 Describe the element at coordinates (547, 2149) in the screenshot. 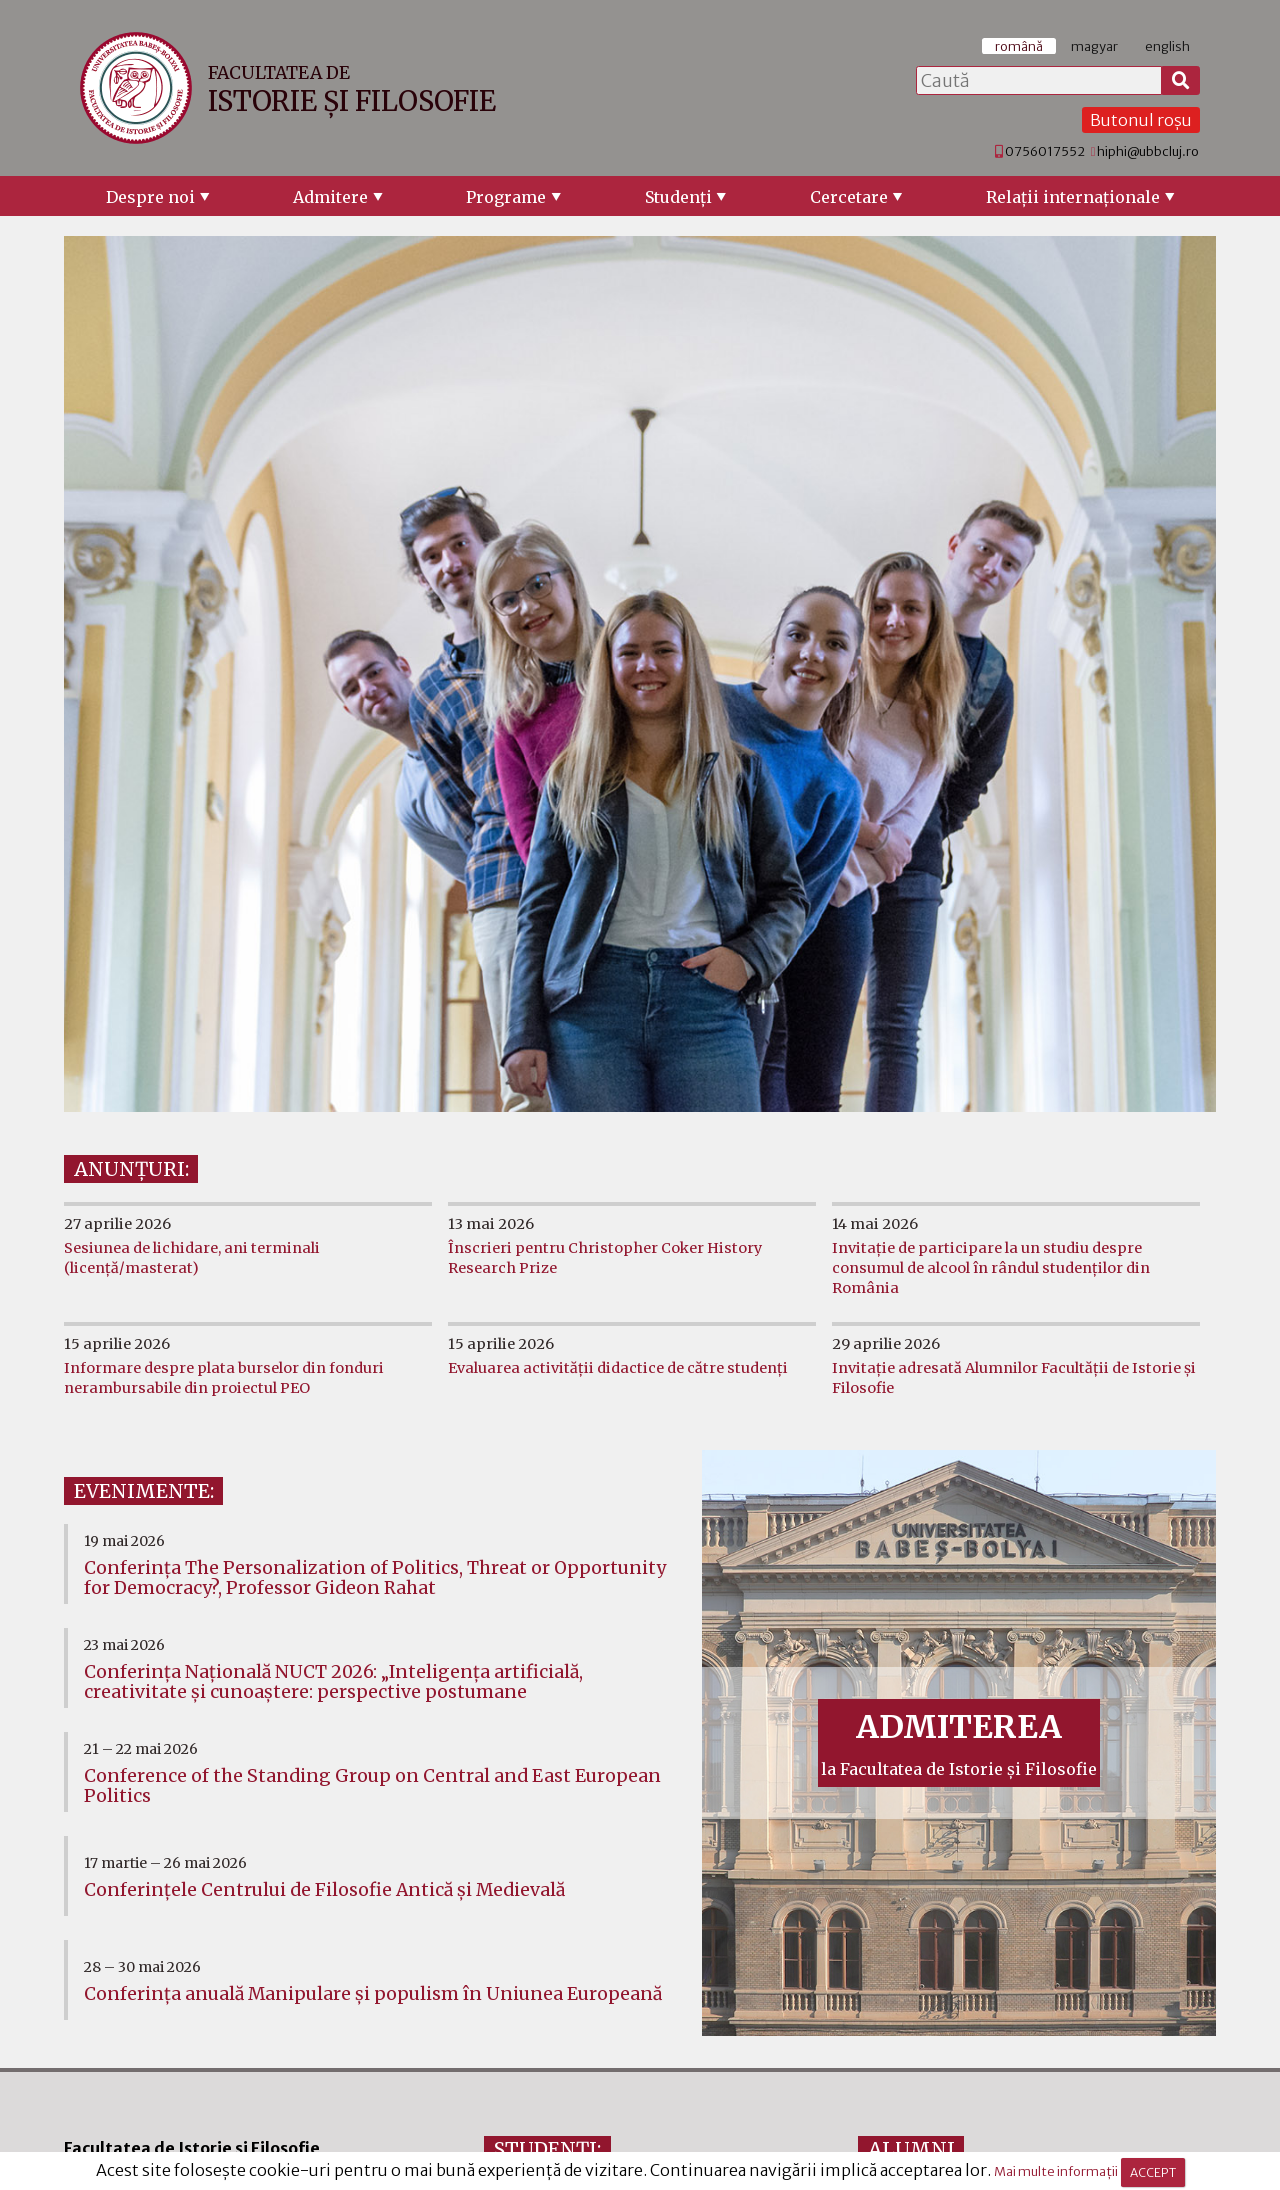

I see `STUDENȚI:` at that location.